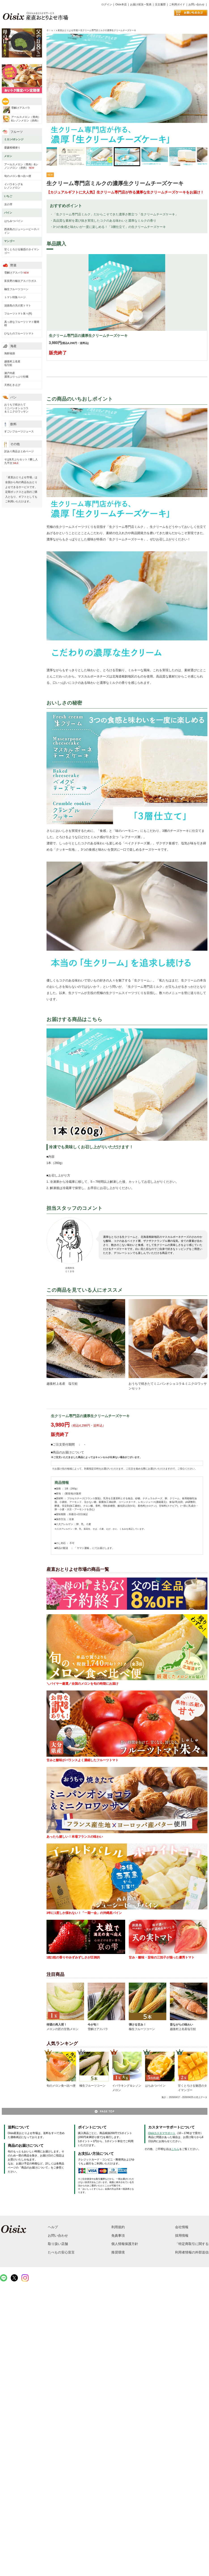 This screenshot has height=2576, width=209. I want to click on 西表島のジューシーピーチパイン, so click(21, 231).